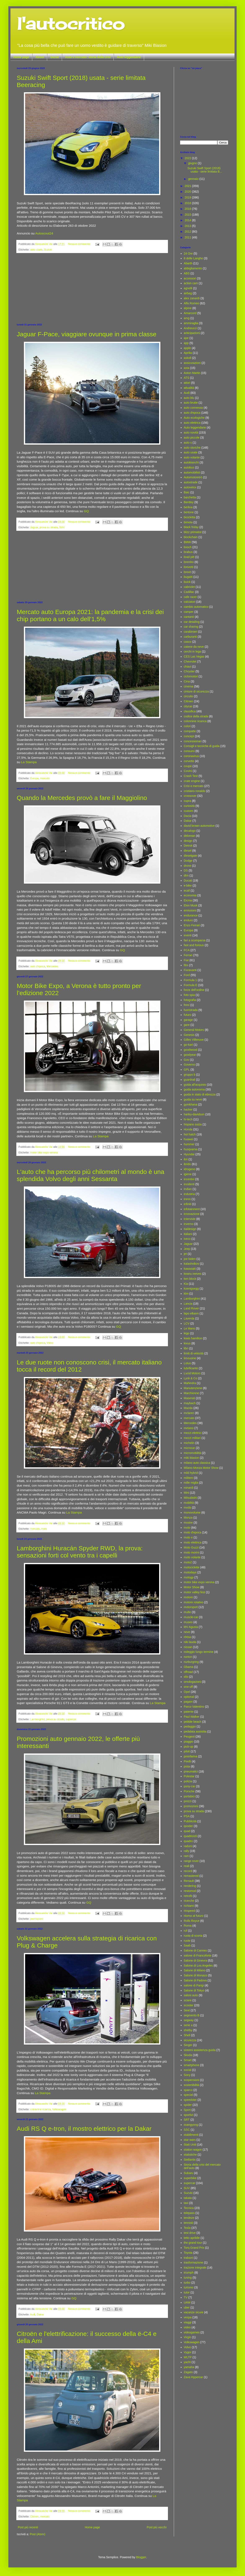  Describe the element at coordinates (191, 1771) in the screenshot. I see `pneumatici` at that location.